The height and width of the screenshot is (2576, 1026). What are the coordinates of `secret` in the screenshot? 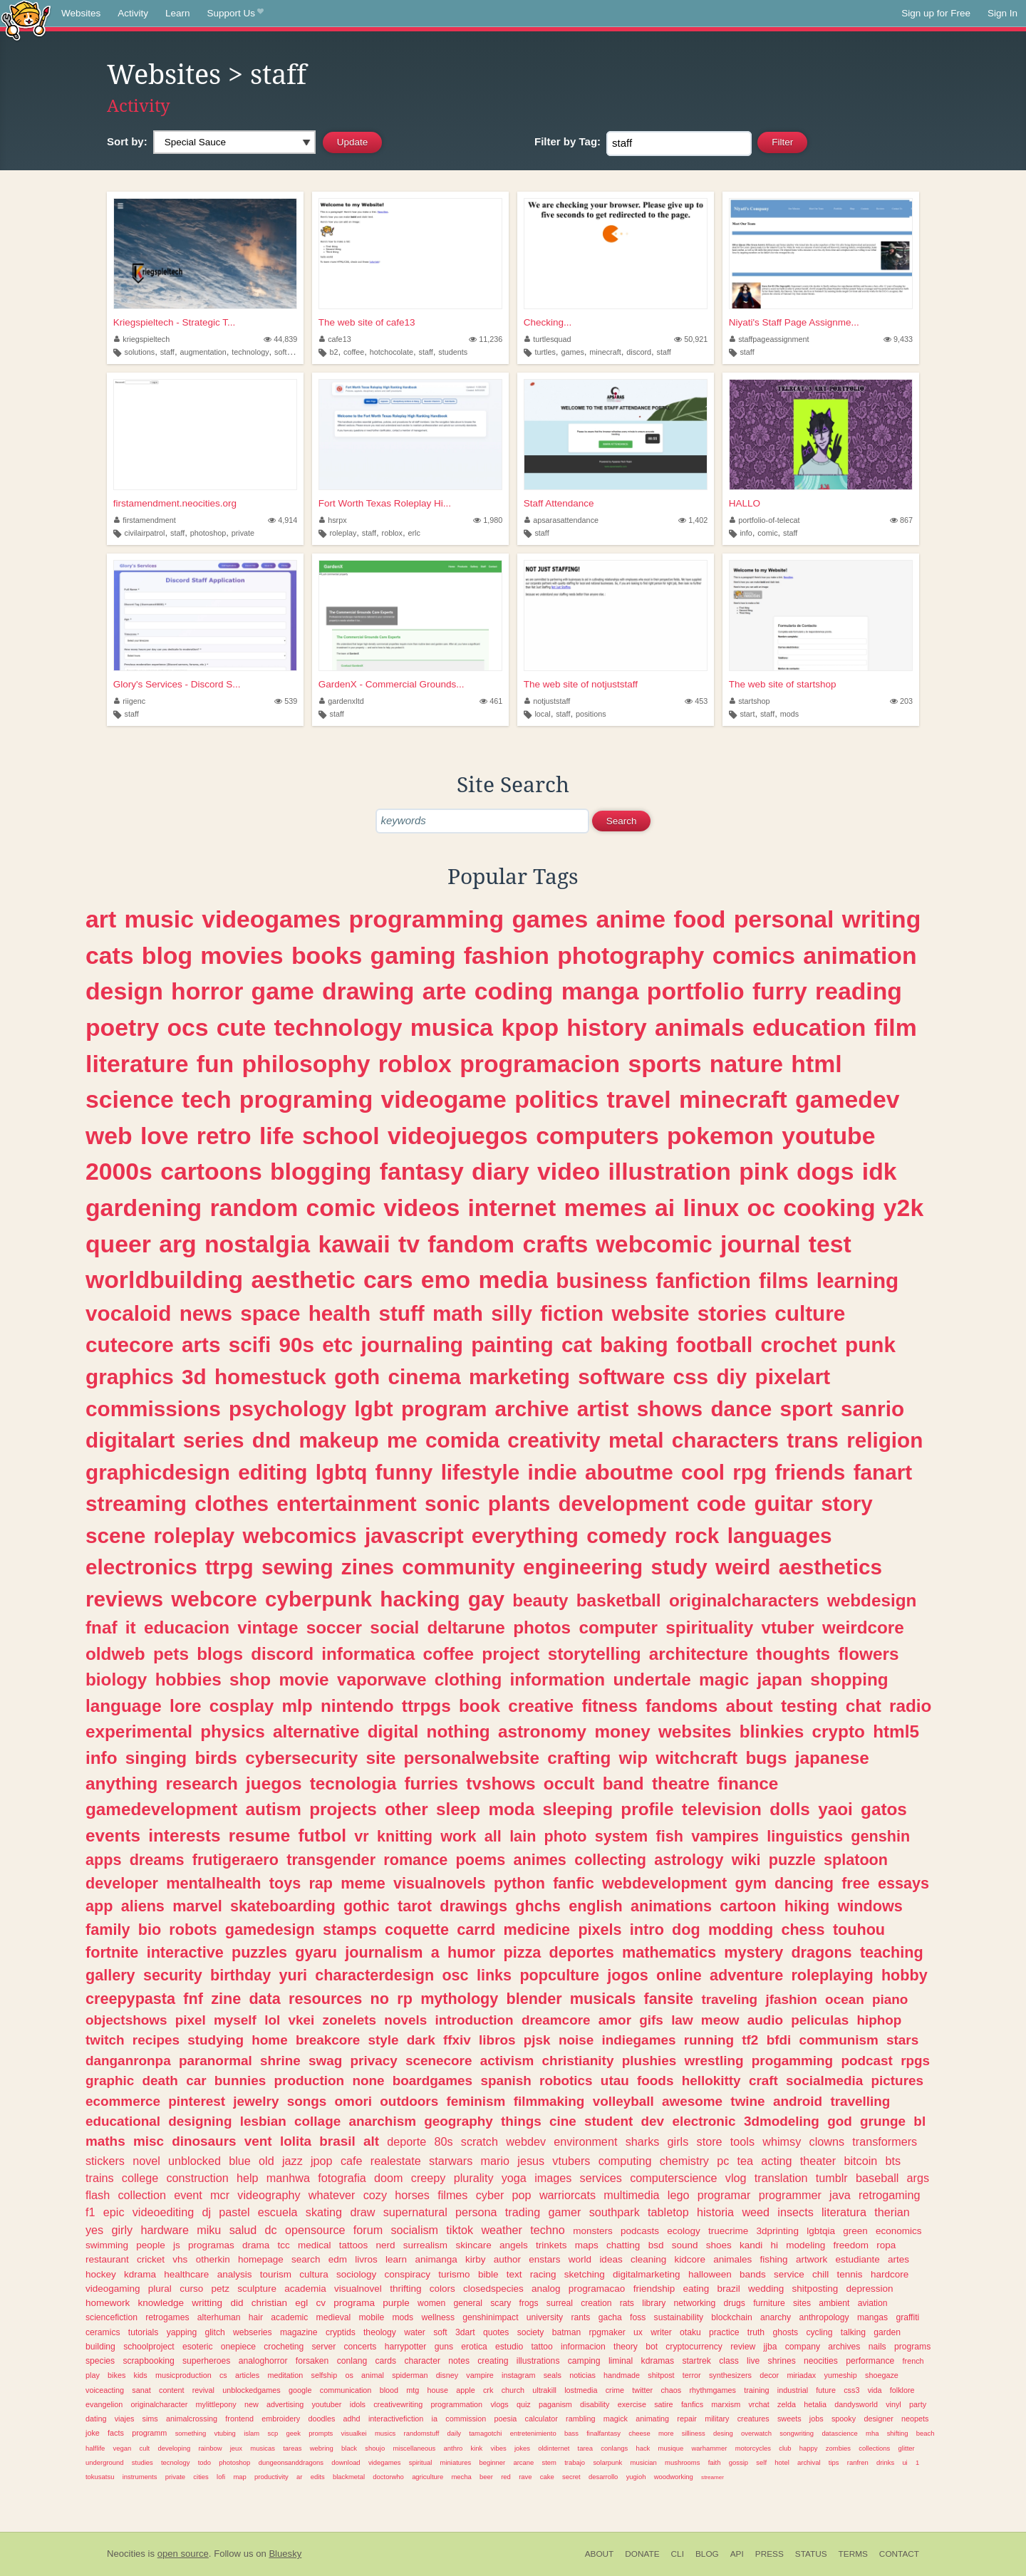 It's located at (571, 2477).